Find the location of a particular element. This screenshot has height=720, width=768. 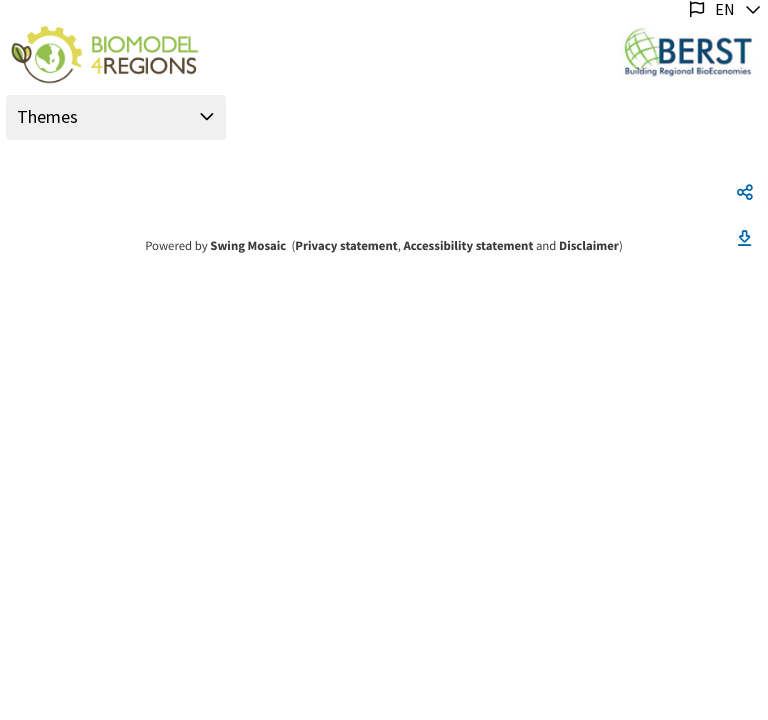

Disclaimer is located at coordinates (589, 246).